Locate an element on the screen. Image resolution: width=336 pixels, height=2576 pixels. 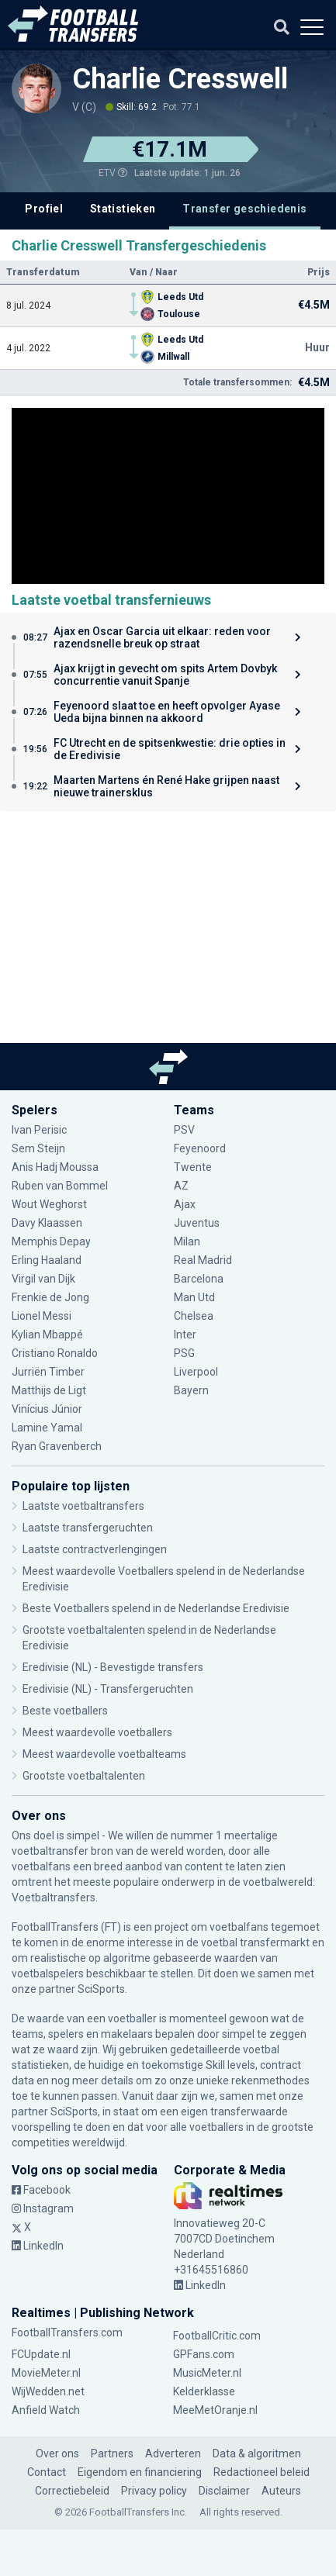
Virgil van Dijk is located at coordinates (45, 1278).